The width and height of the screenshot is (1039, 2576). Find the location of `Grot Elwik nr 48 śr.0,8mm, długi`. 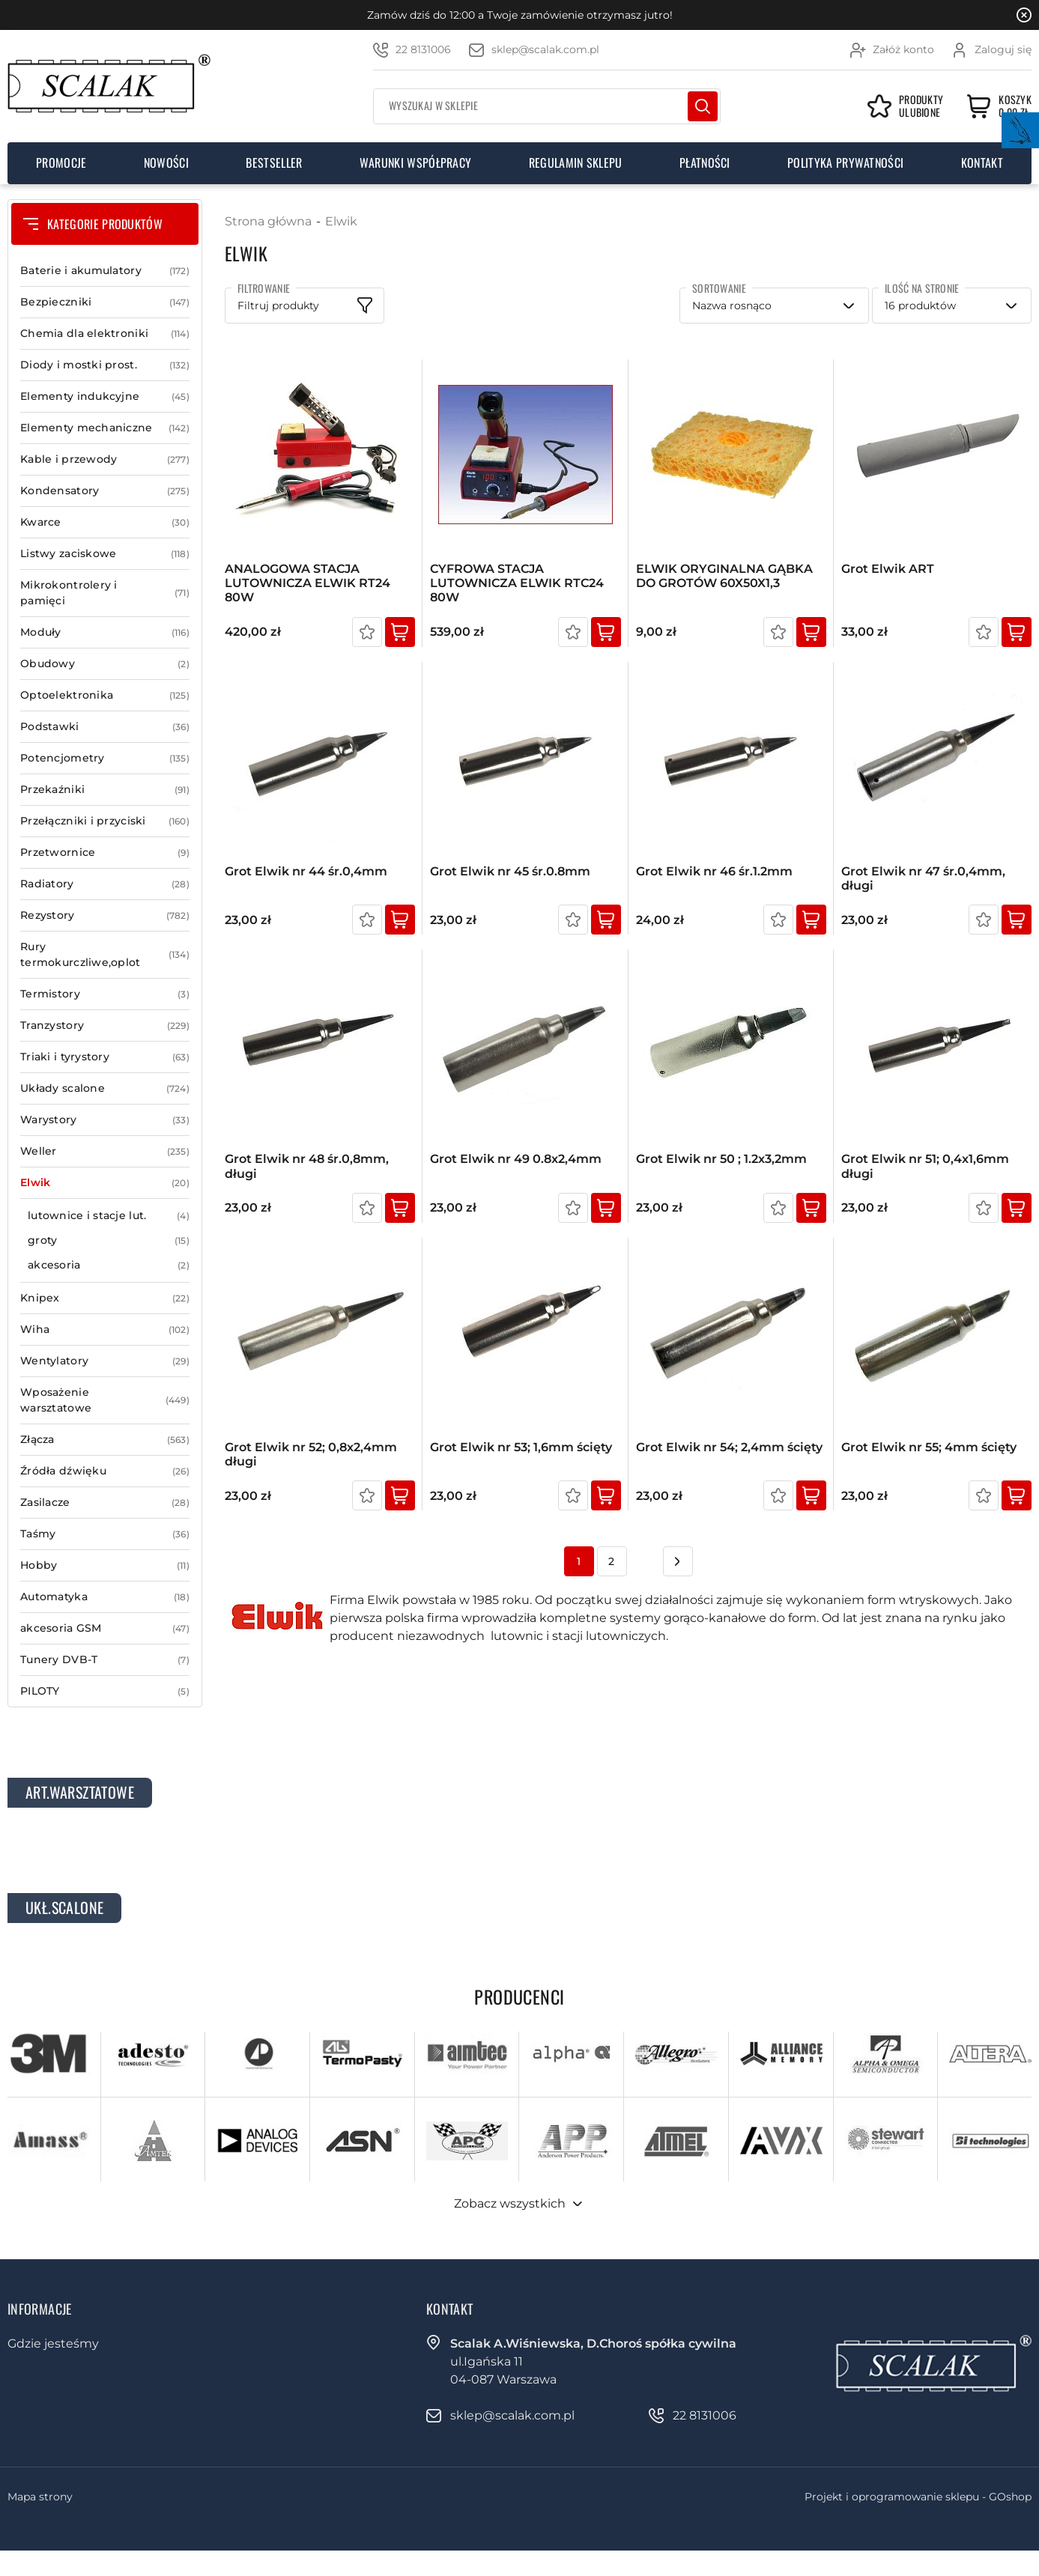

Grot Elwik nr 48 śr.0,8mm, długi is located at coordinates (307, 1166).